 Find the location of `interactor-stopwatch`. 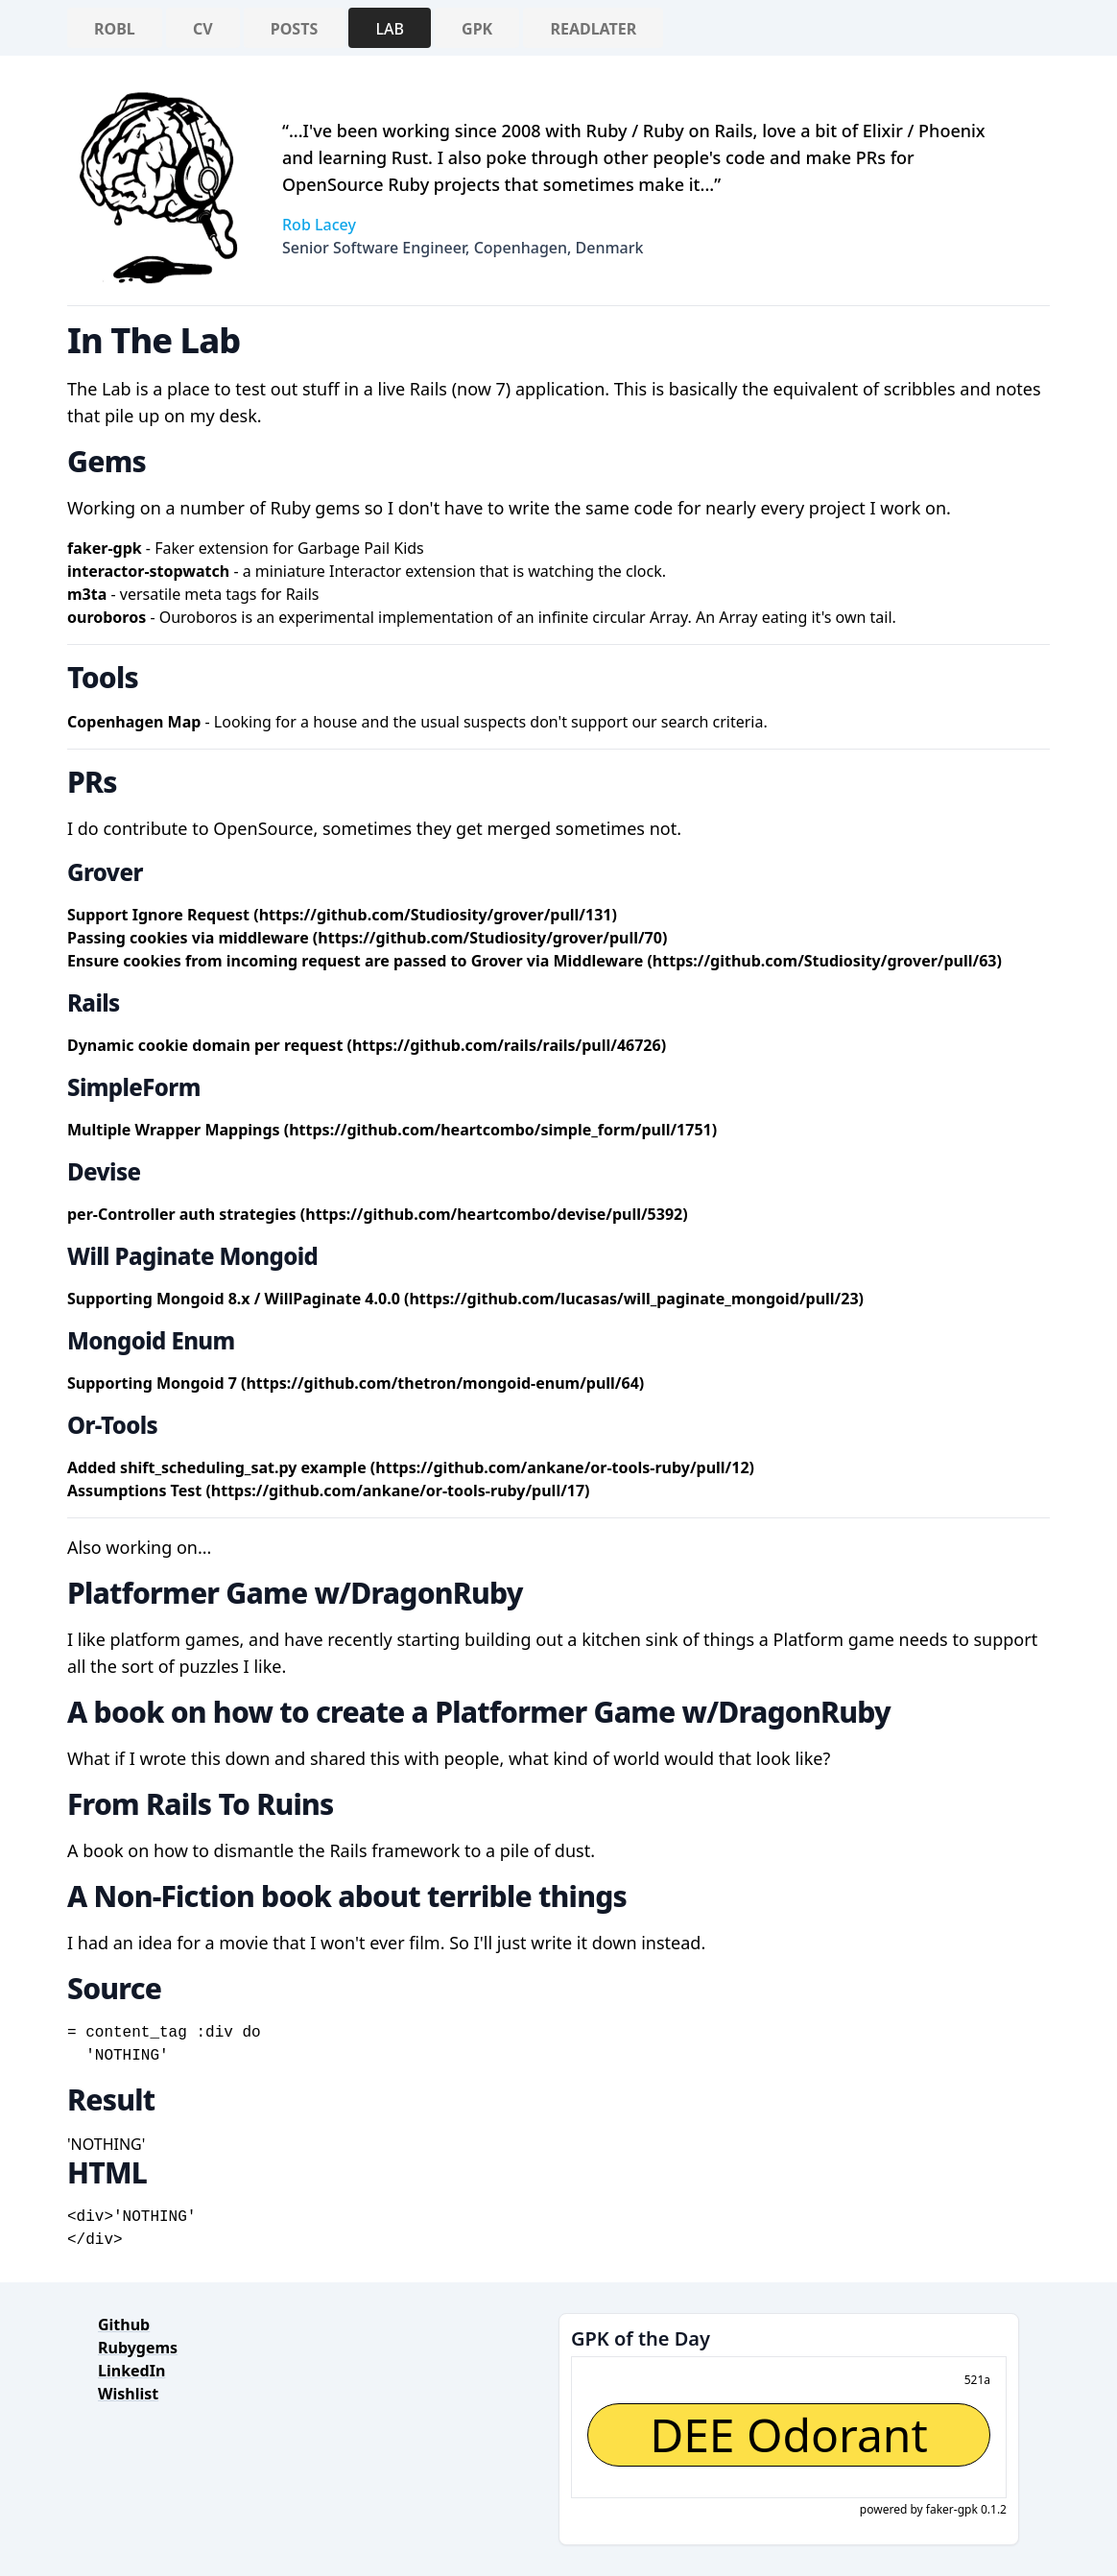

interactor-stopwatch is located at coordinates (148, 571).